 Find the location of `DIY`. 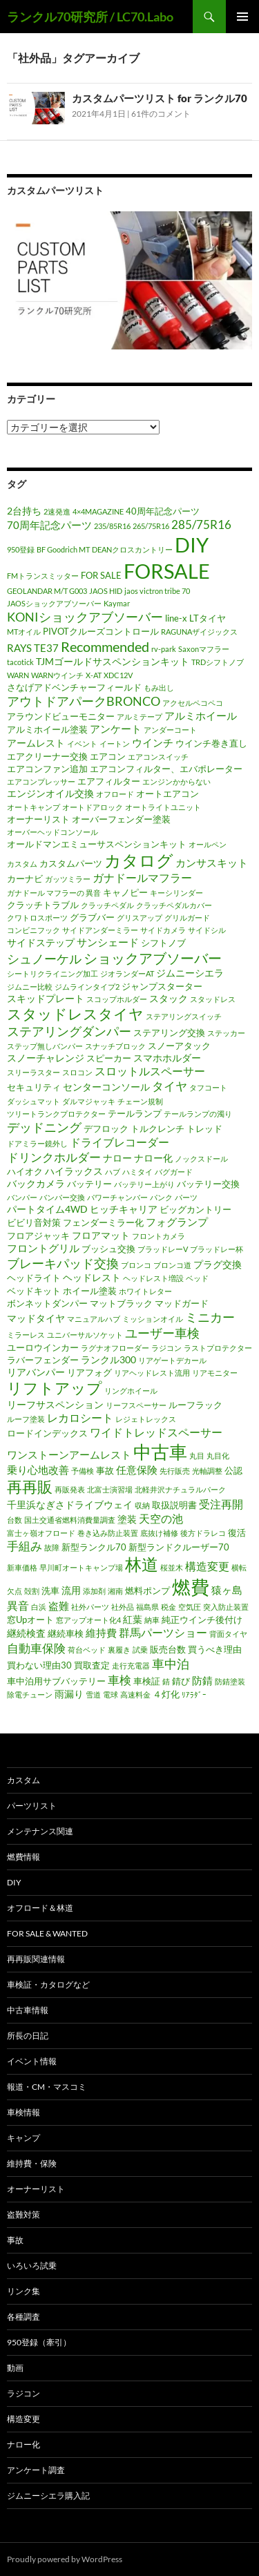

DIY is located at coordinates (14, 1882).